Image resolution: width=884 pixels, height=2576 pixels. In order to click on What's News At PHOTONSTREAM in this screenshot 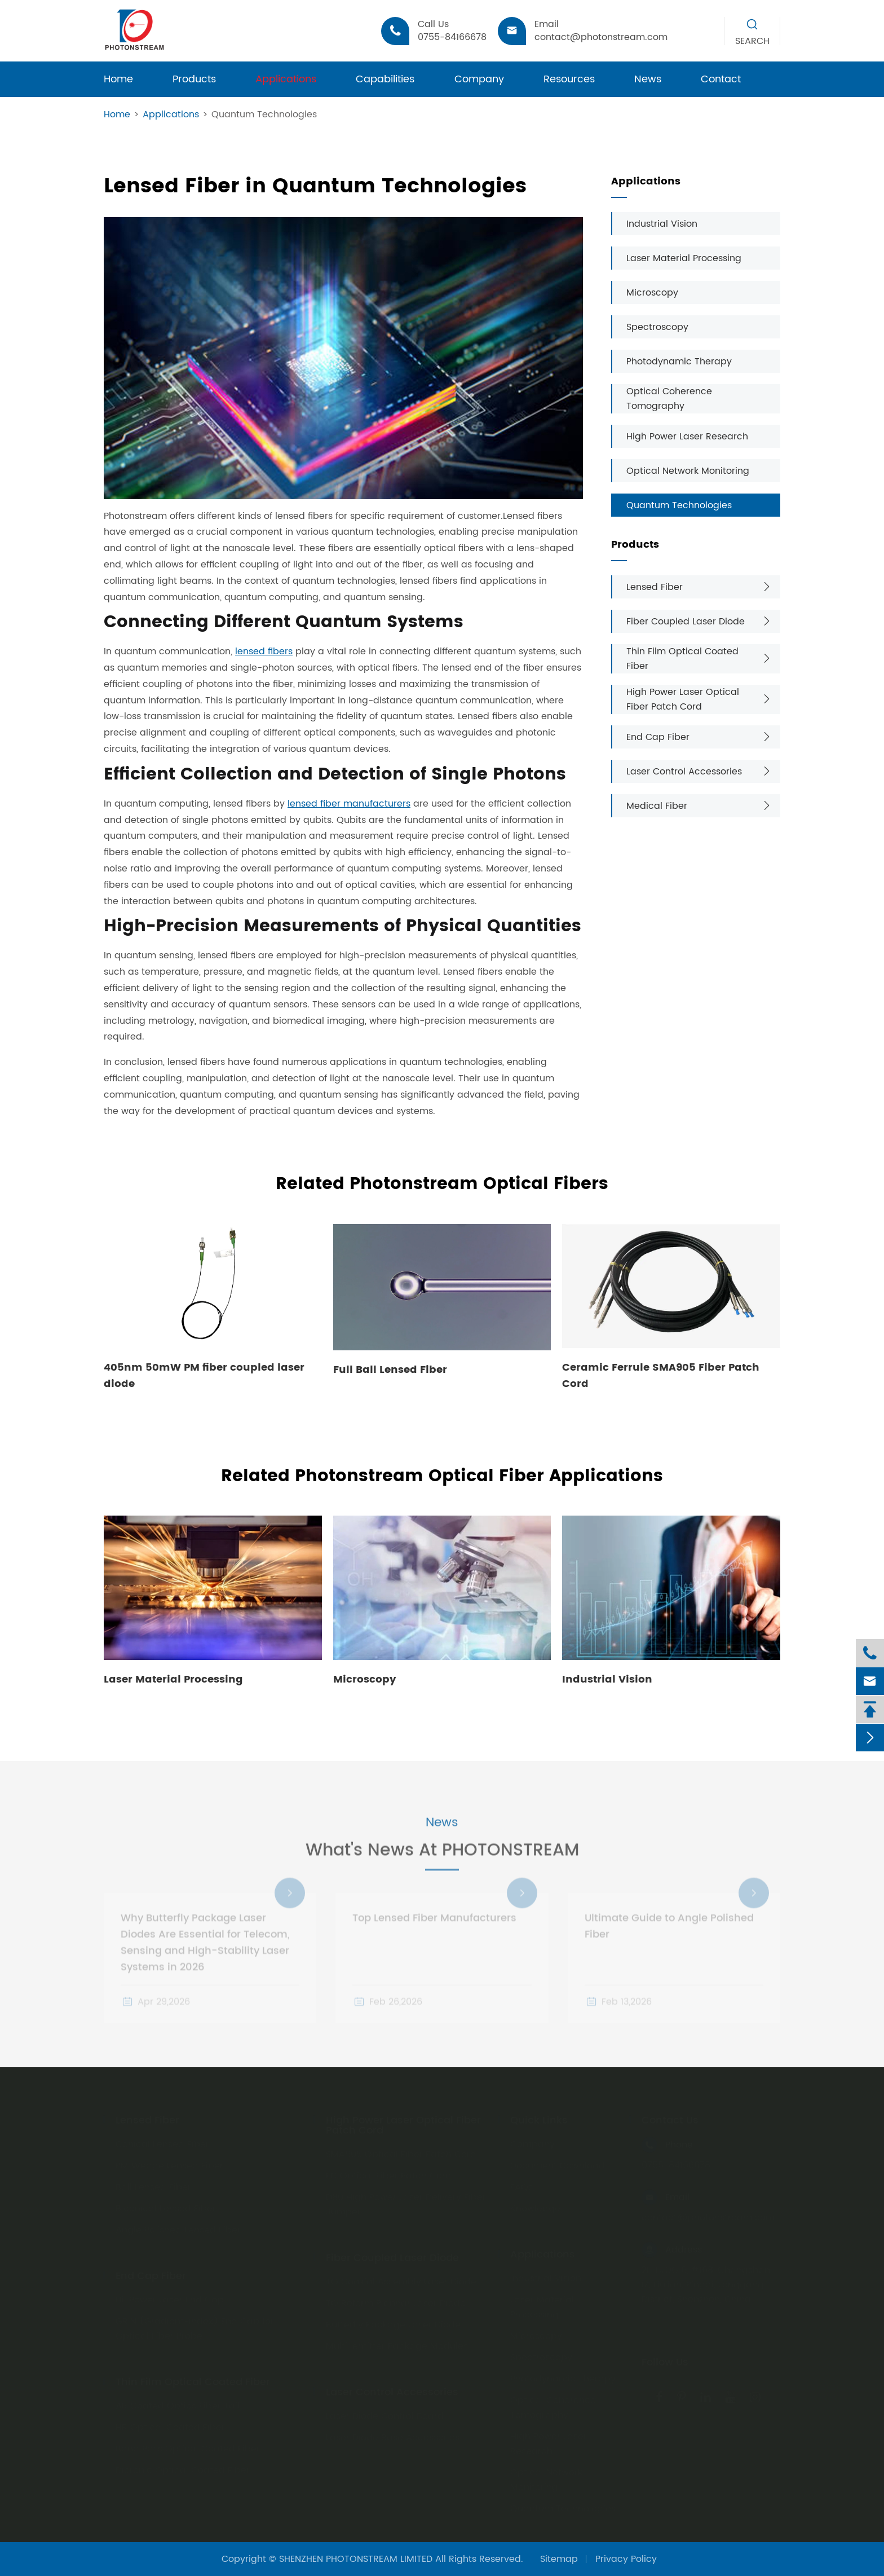, I will do `click(442, 1861)`.